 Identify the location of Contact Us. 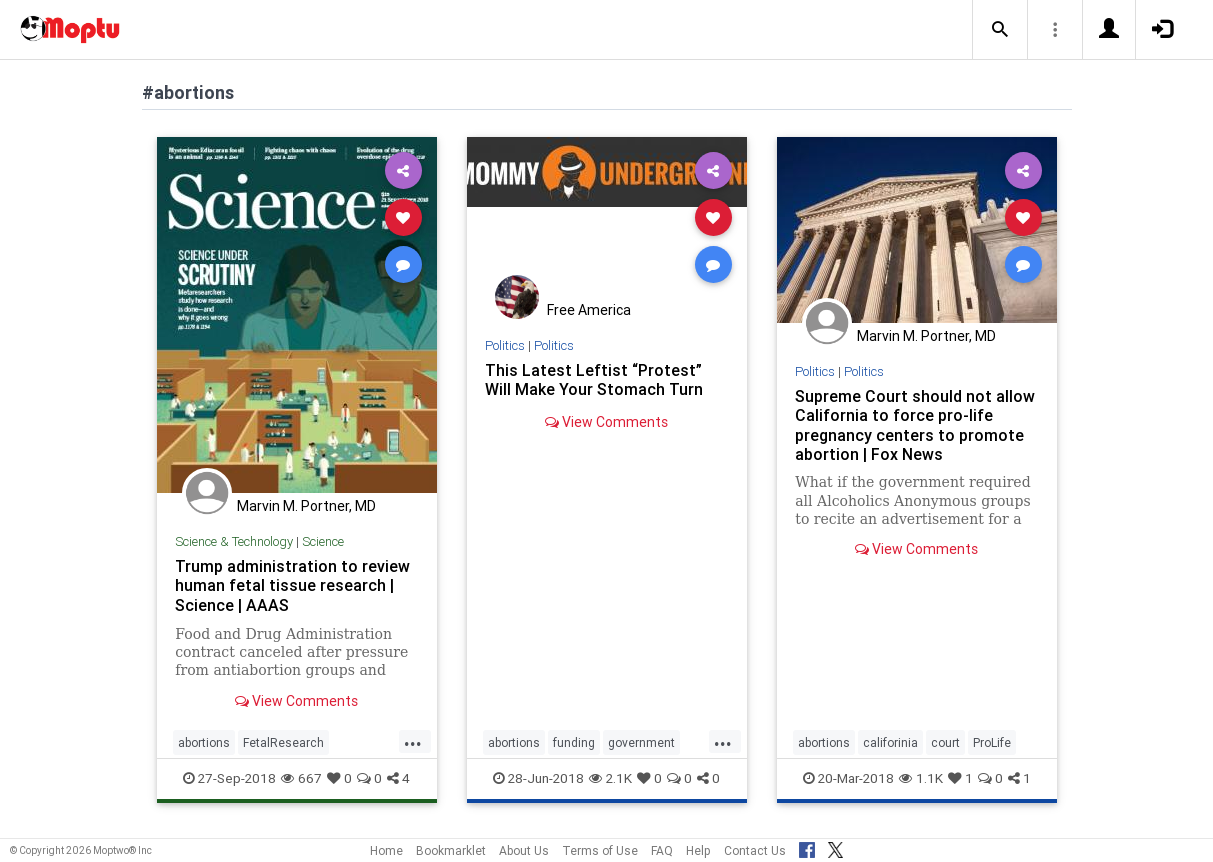
(755, 850).